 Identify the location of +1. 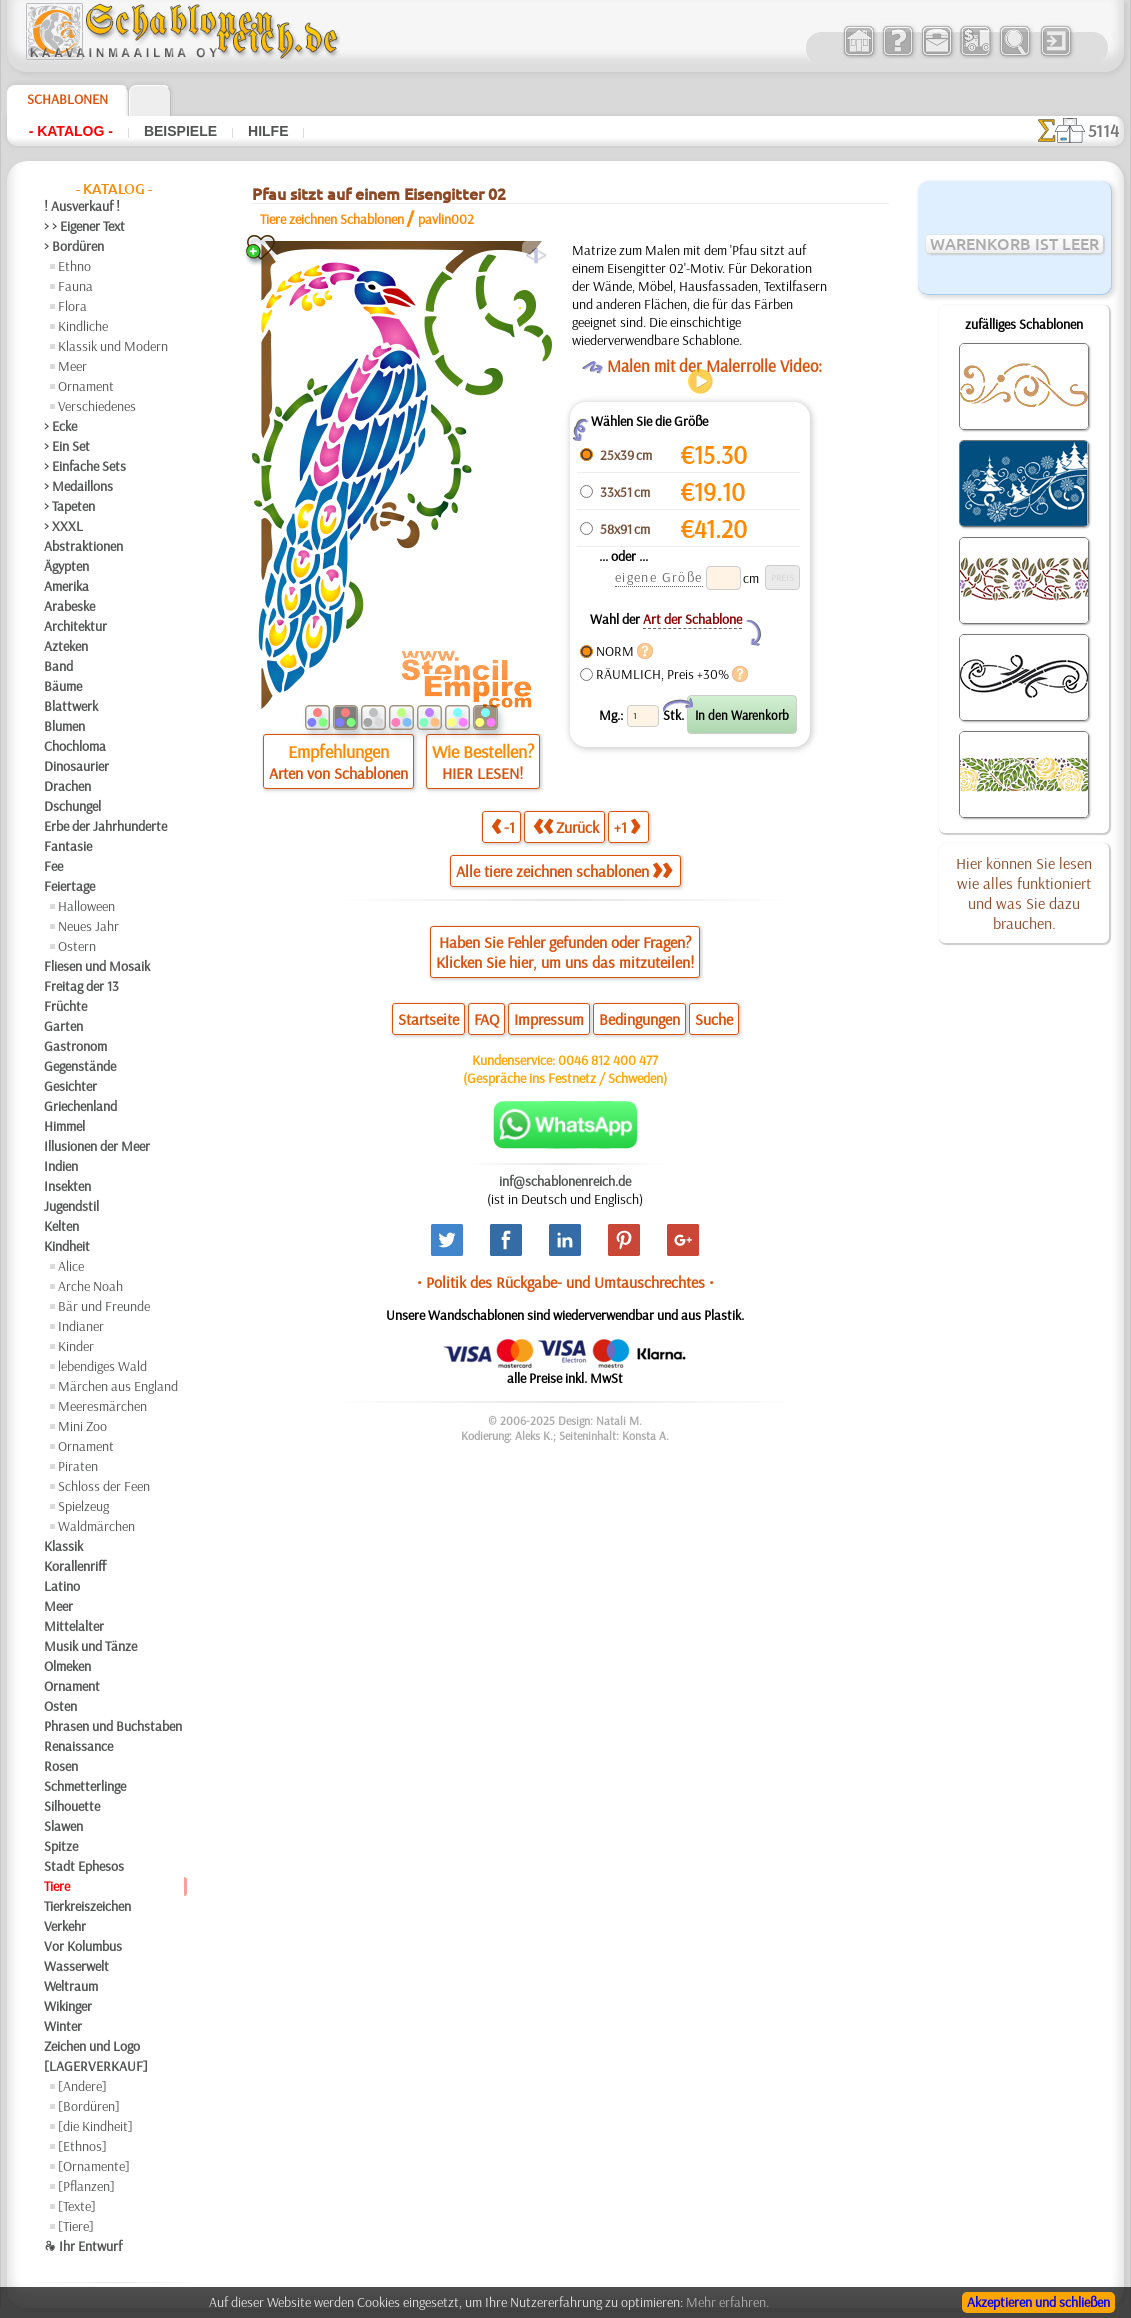
(627, 826).